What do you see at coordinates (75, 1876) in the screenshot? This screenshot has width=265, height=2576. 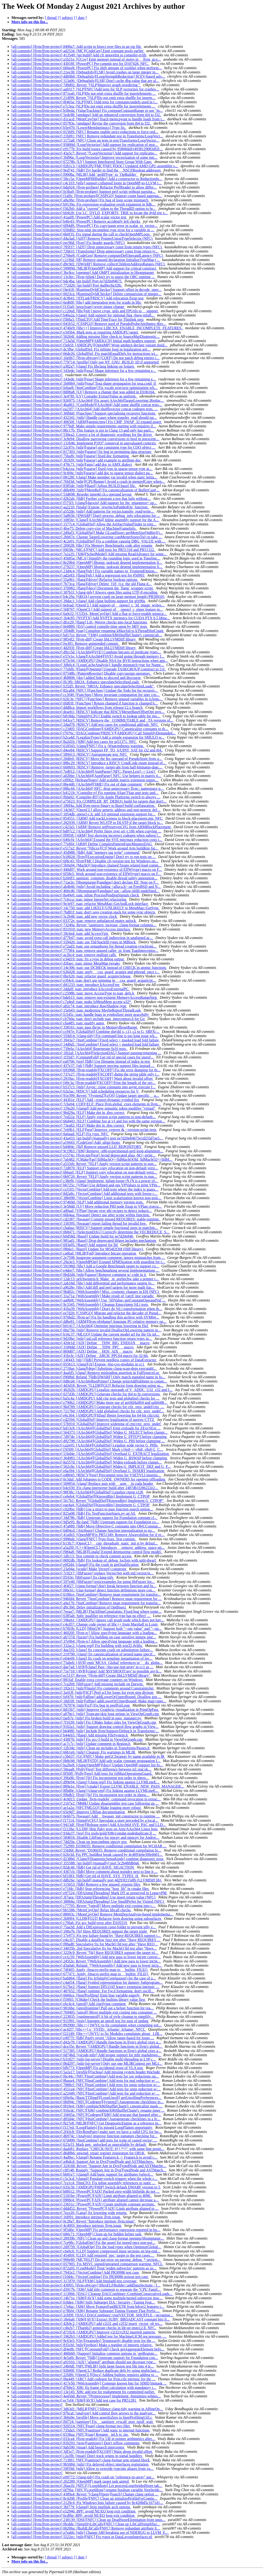 I see `[all-commits] [llvm/llvm-project] bf3383: [lldb] Get rid of HAVE_SYS_TYPES_H` at bounding box center [75, 1876].